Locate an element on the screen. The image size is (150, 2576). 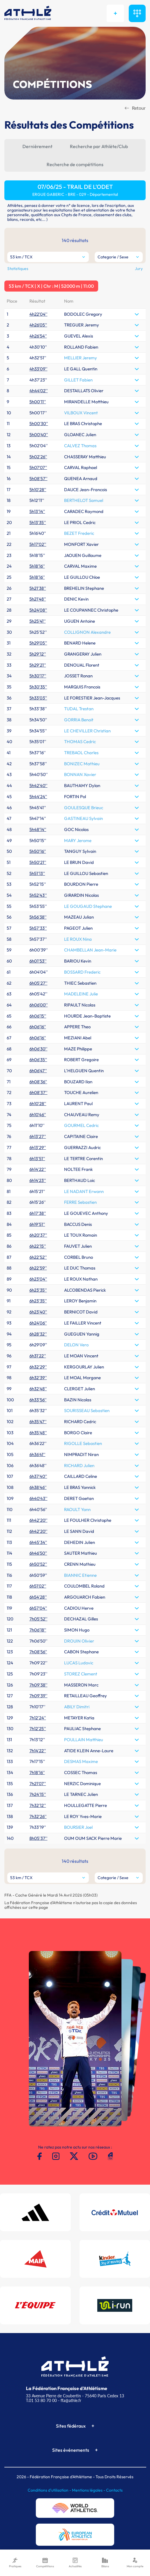
RAOULT Yann is located at coordinates (77, 1509).